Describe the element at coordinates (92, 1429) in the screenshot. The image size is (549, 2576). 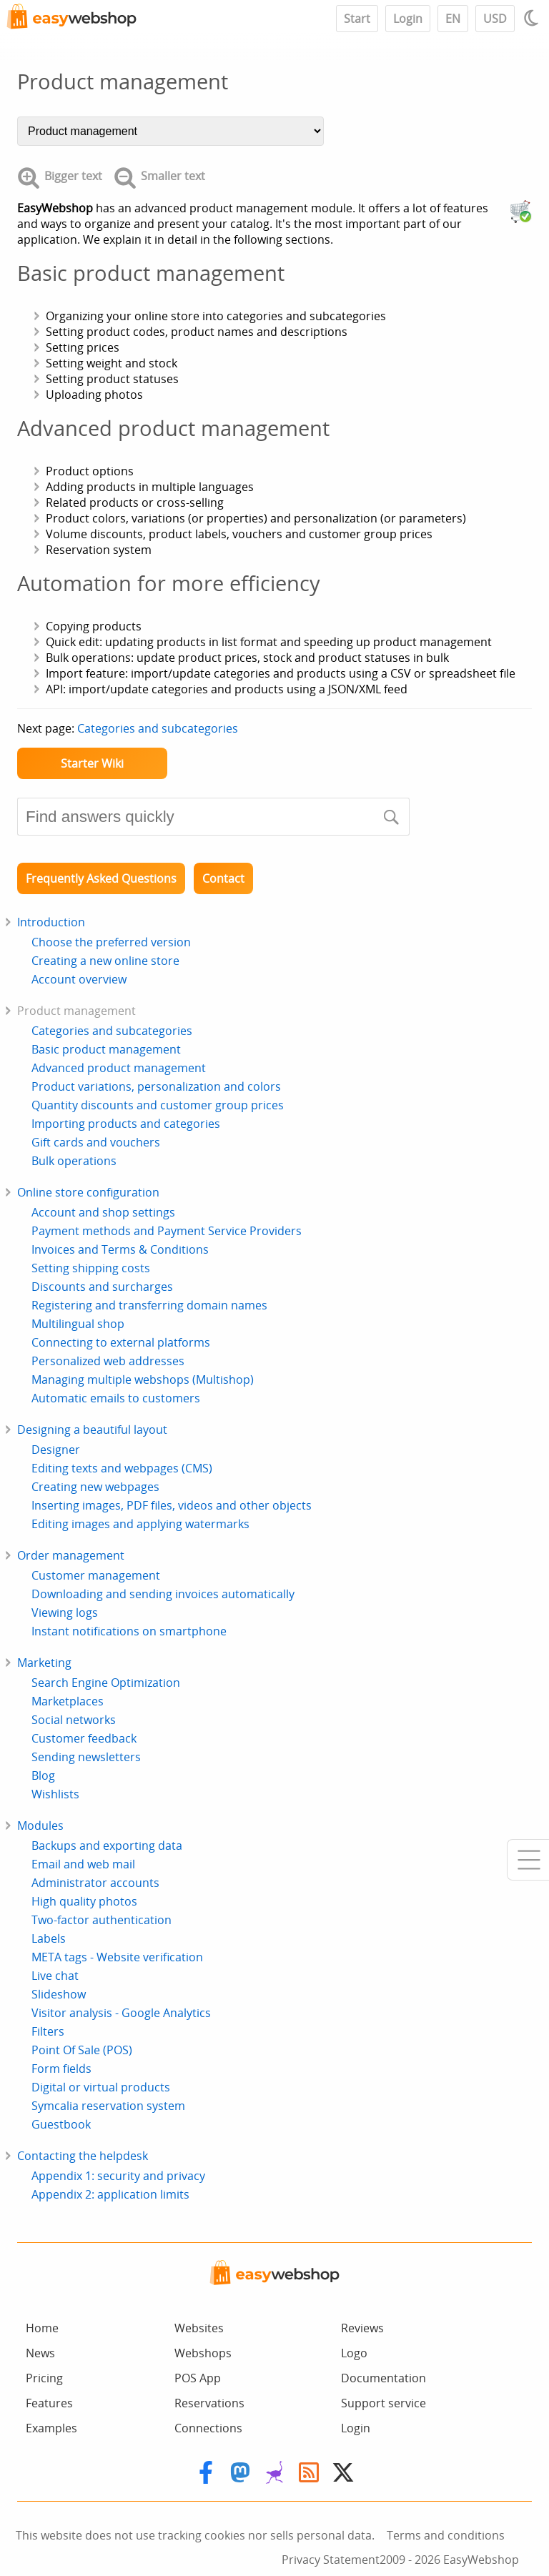
I see `Designing a beautiful layout` at that location.